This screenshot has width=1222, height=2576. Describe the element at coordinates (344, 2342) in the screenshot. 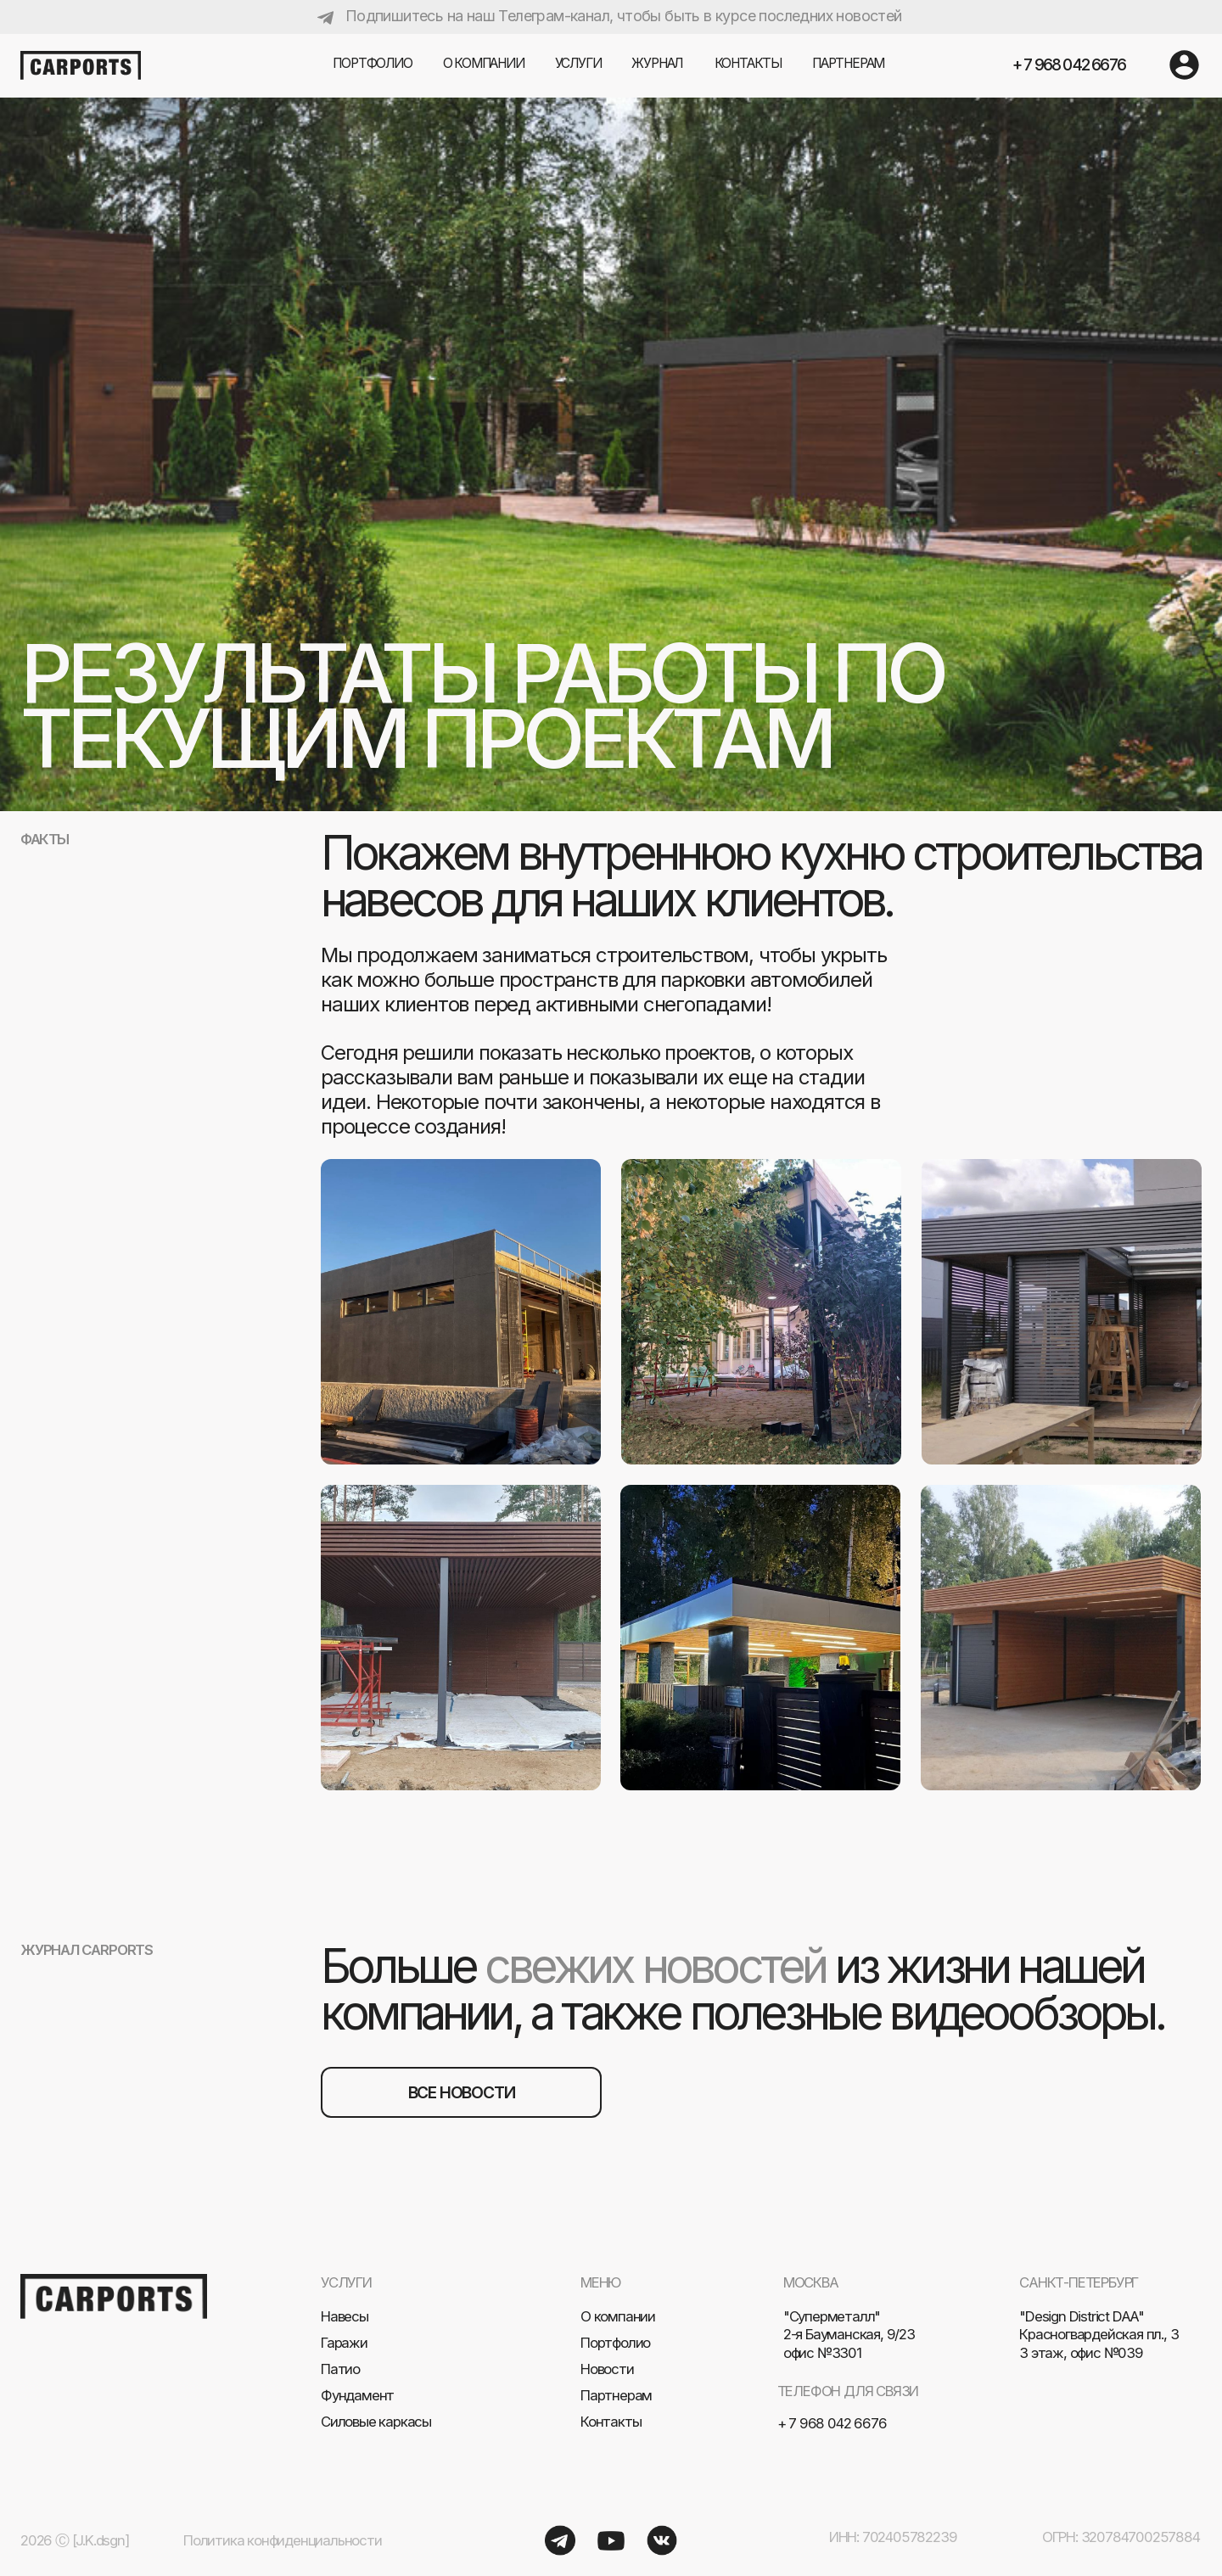

I see `Гаражи` at that location.